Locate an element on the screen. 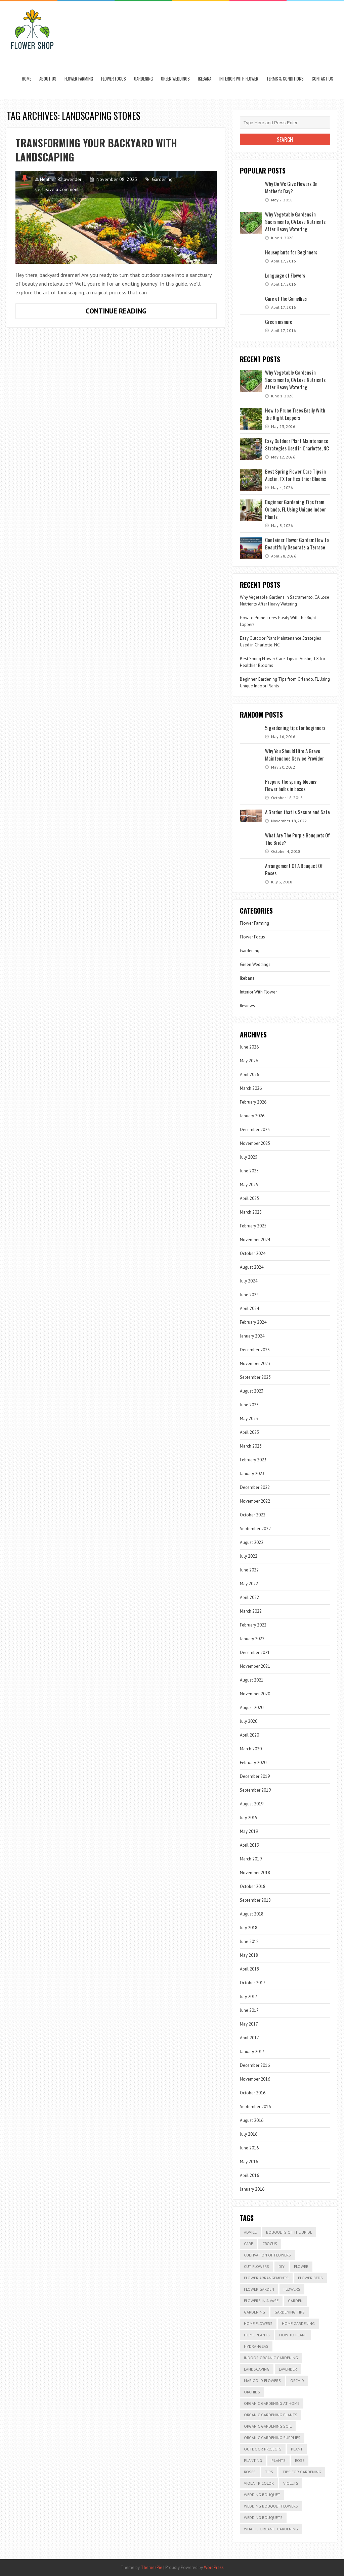 This screenshot has height=2576, width=344. Orchids [Orchids (3 items)] is located at coordinates (252, 2391).